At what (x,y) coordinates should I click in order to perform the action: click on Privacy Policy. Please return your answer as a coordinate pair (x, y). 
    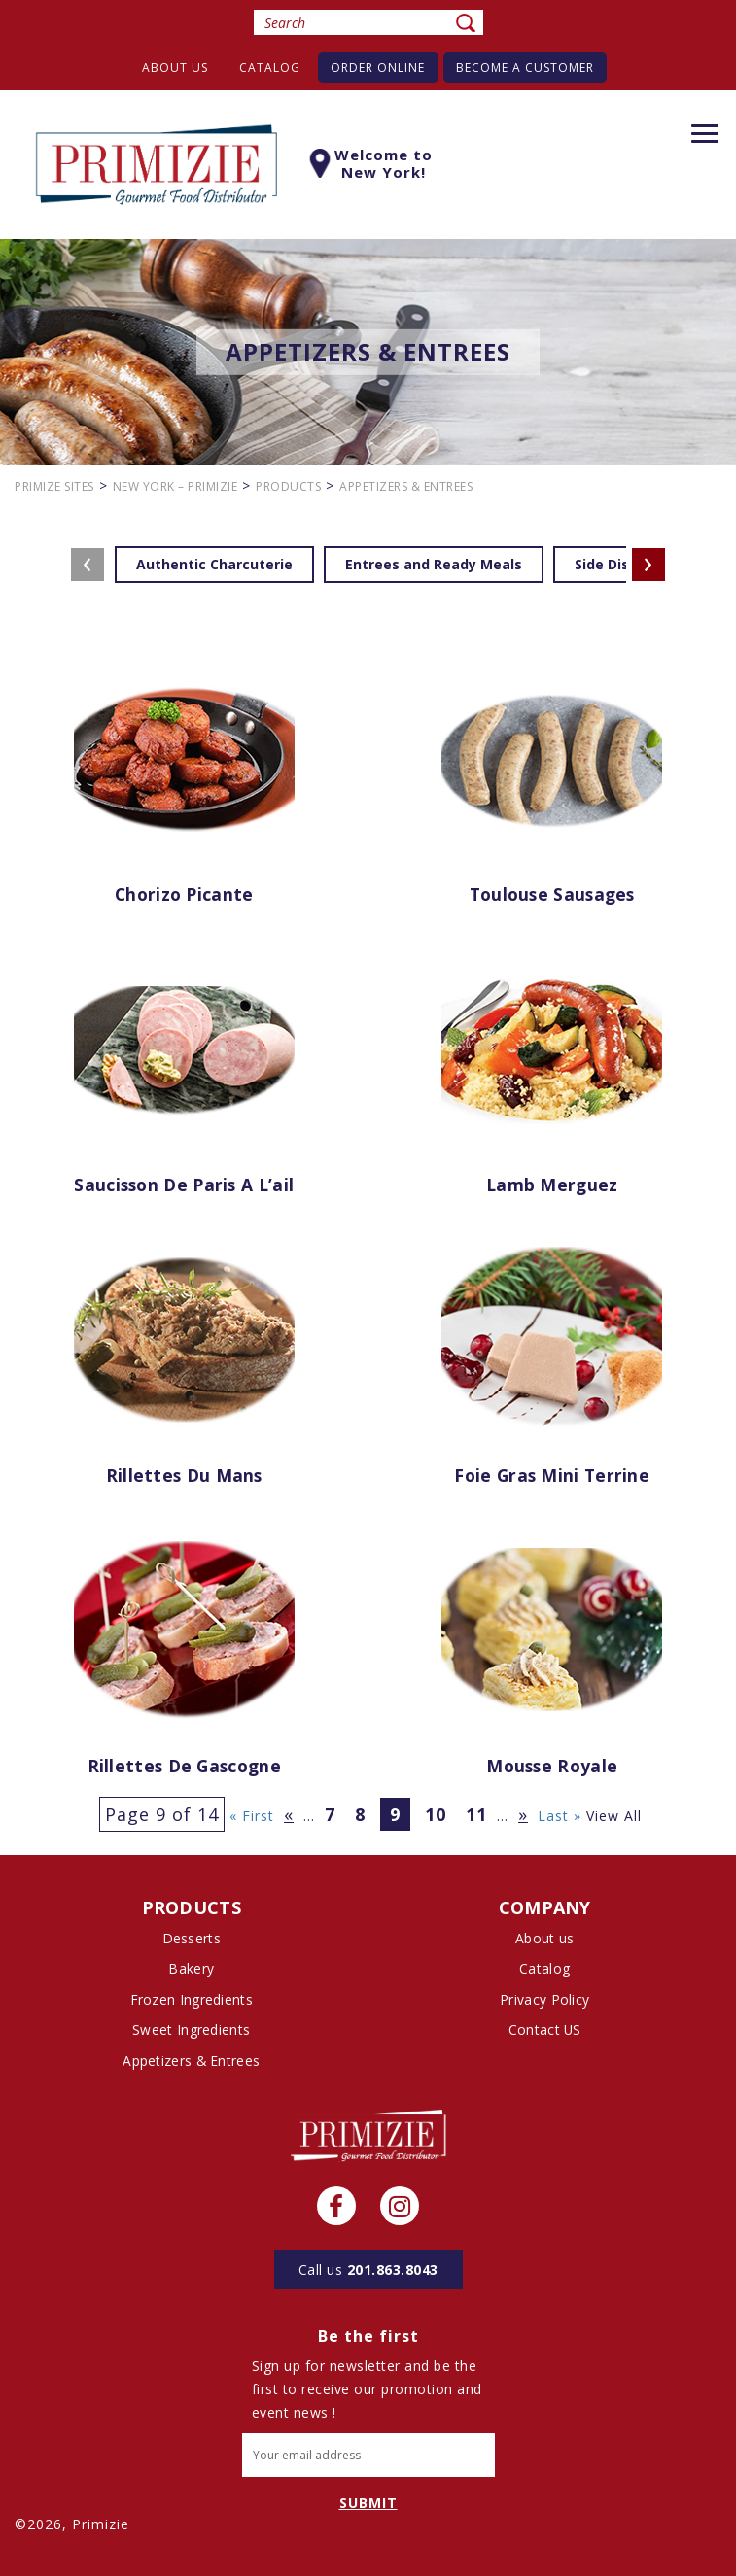
    Looking at the image, I should click on (544, 1998).